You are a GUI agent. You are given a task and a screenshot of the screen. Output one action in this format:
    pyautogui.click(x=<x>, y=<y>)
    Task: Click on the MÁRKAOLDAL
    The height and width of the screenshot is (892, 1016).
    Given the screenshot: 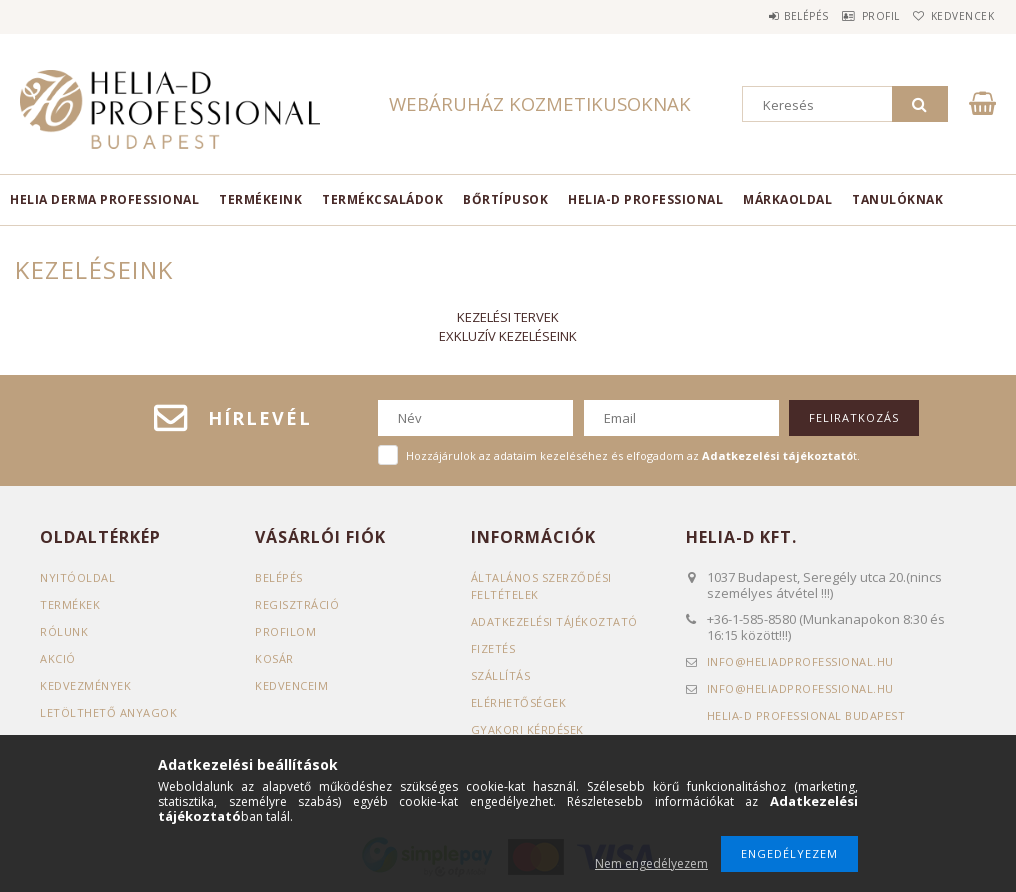 What is the action you would take?
    pyautogui.click(x=787, y=199)
    